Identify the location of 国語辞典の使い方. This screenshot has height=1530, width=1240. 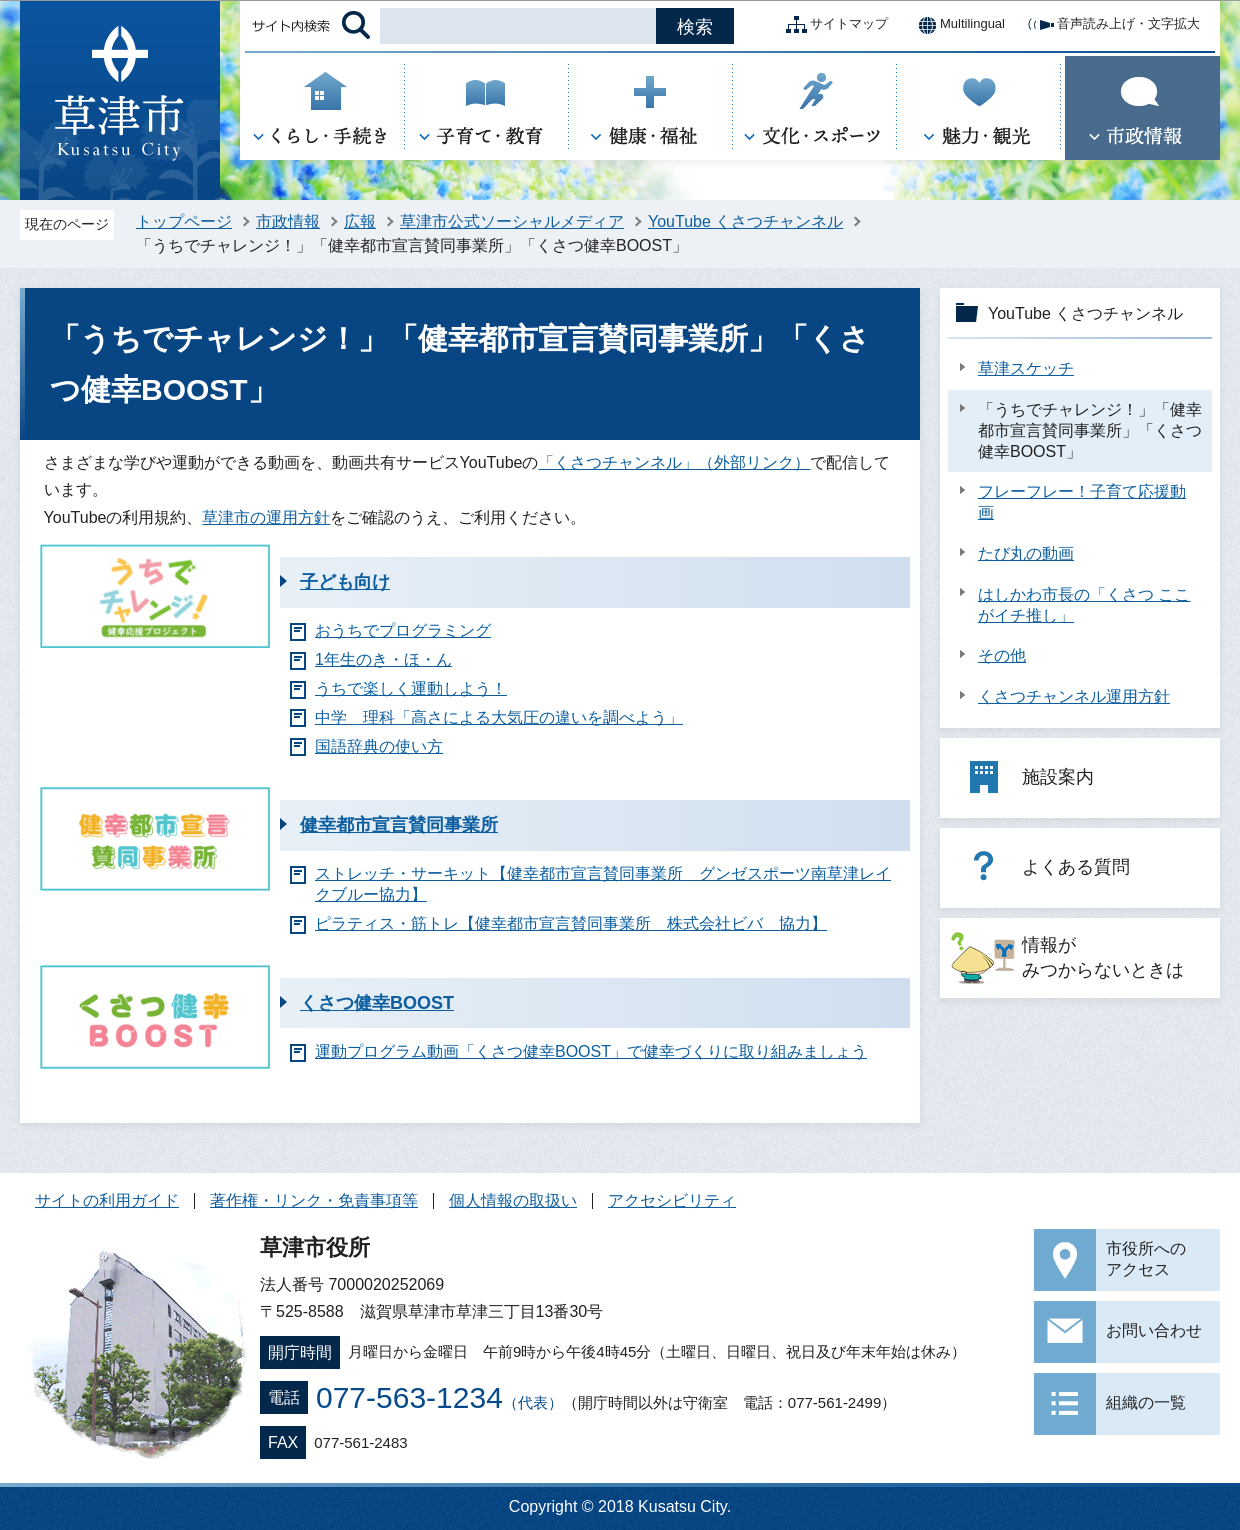
(379, 746).